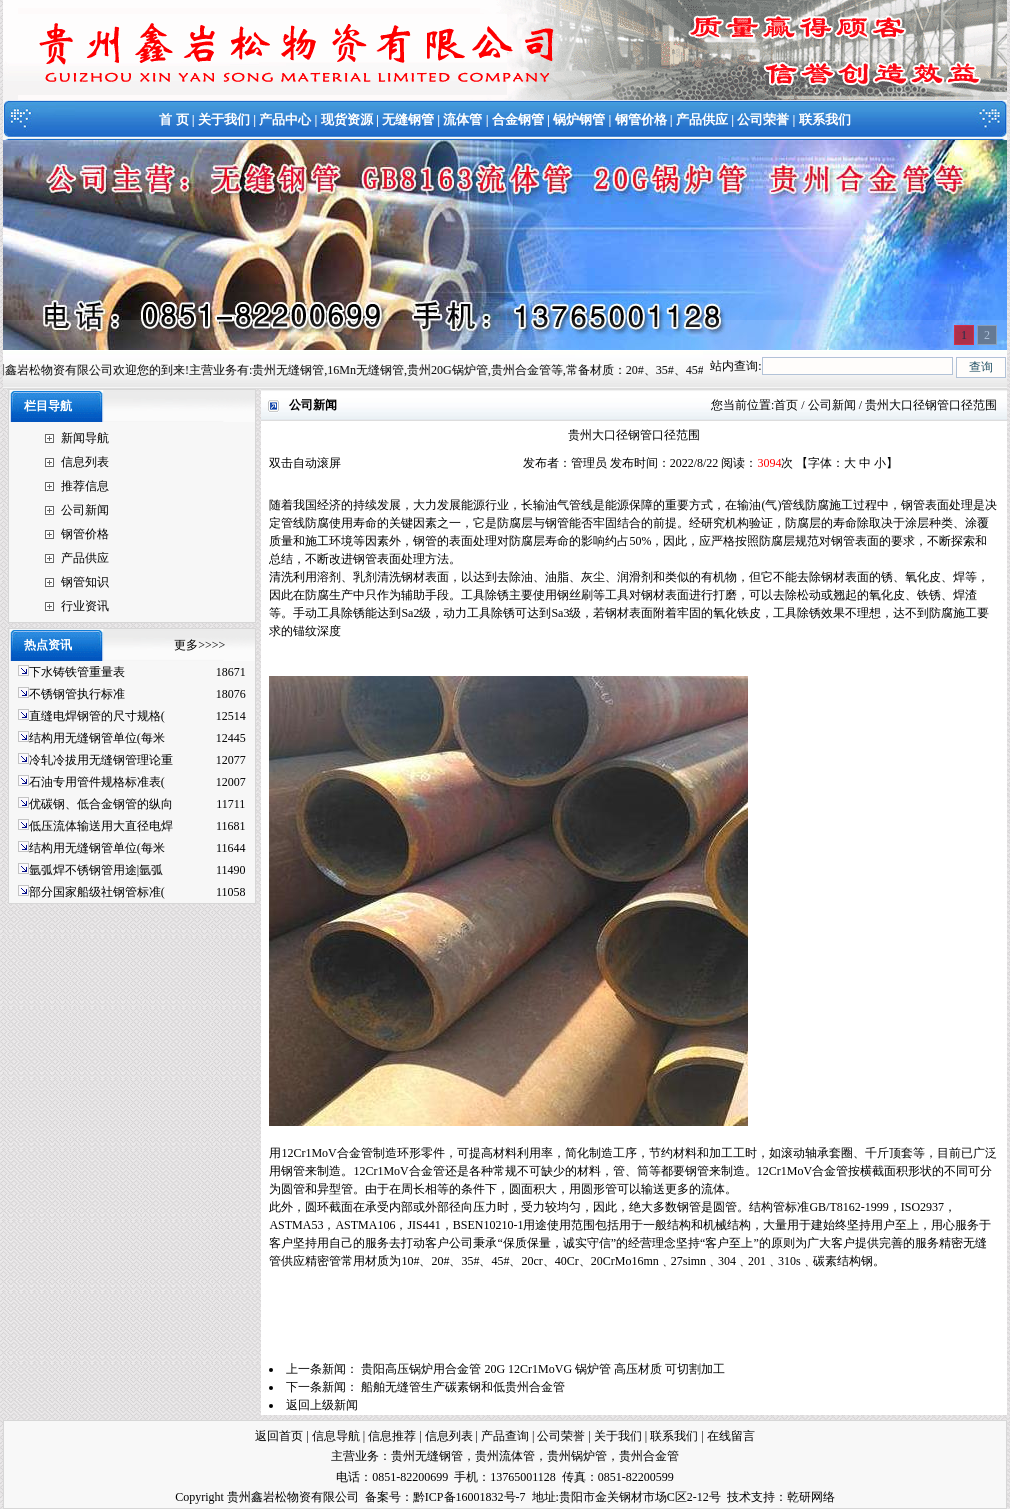 This screenshot has width=1010, height=1509. Describe the element at coordinates (763, 119) in the screenshot. I see `公司荣誉` at that location.